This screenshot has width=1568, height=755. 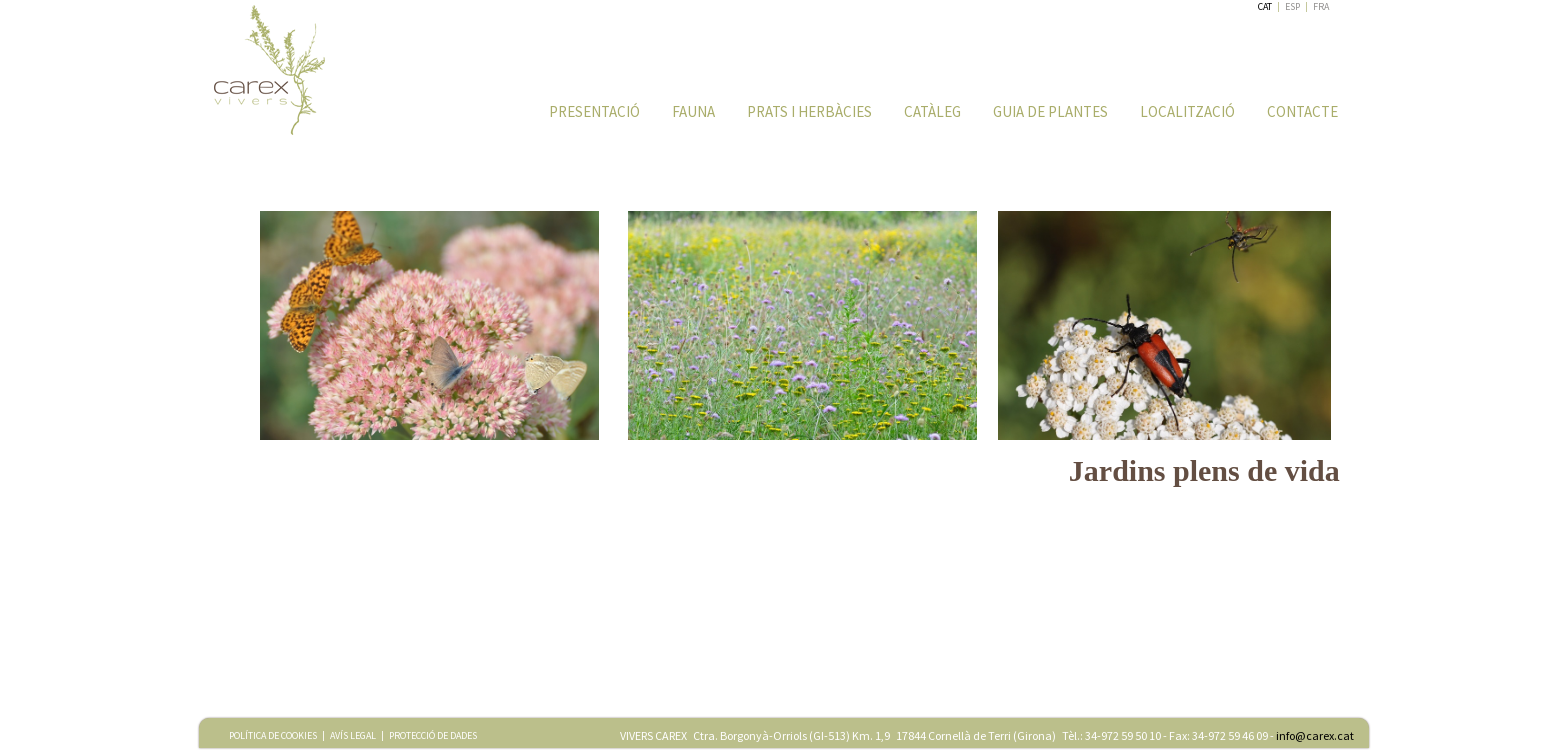 What do you see at coordinates (433, 735) in the screenshot?
I see `PROTECCIÓ DE DADES` at bounding box center [433, 735].